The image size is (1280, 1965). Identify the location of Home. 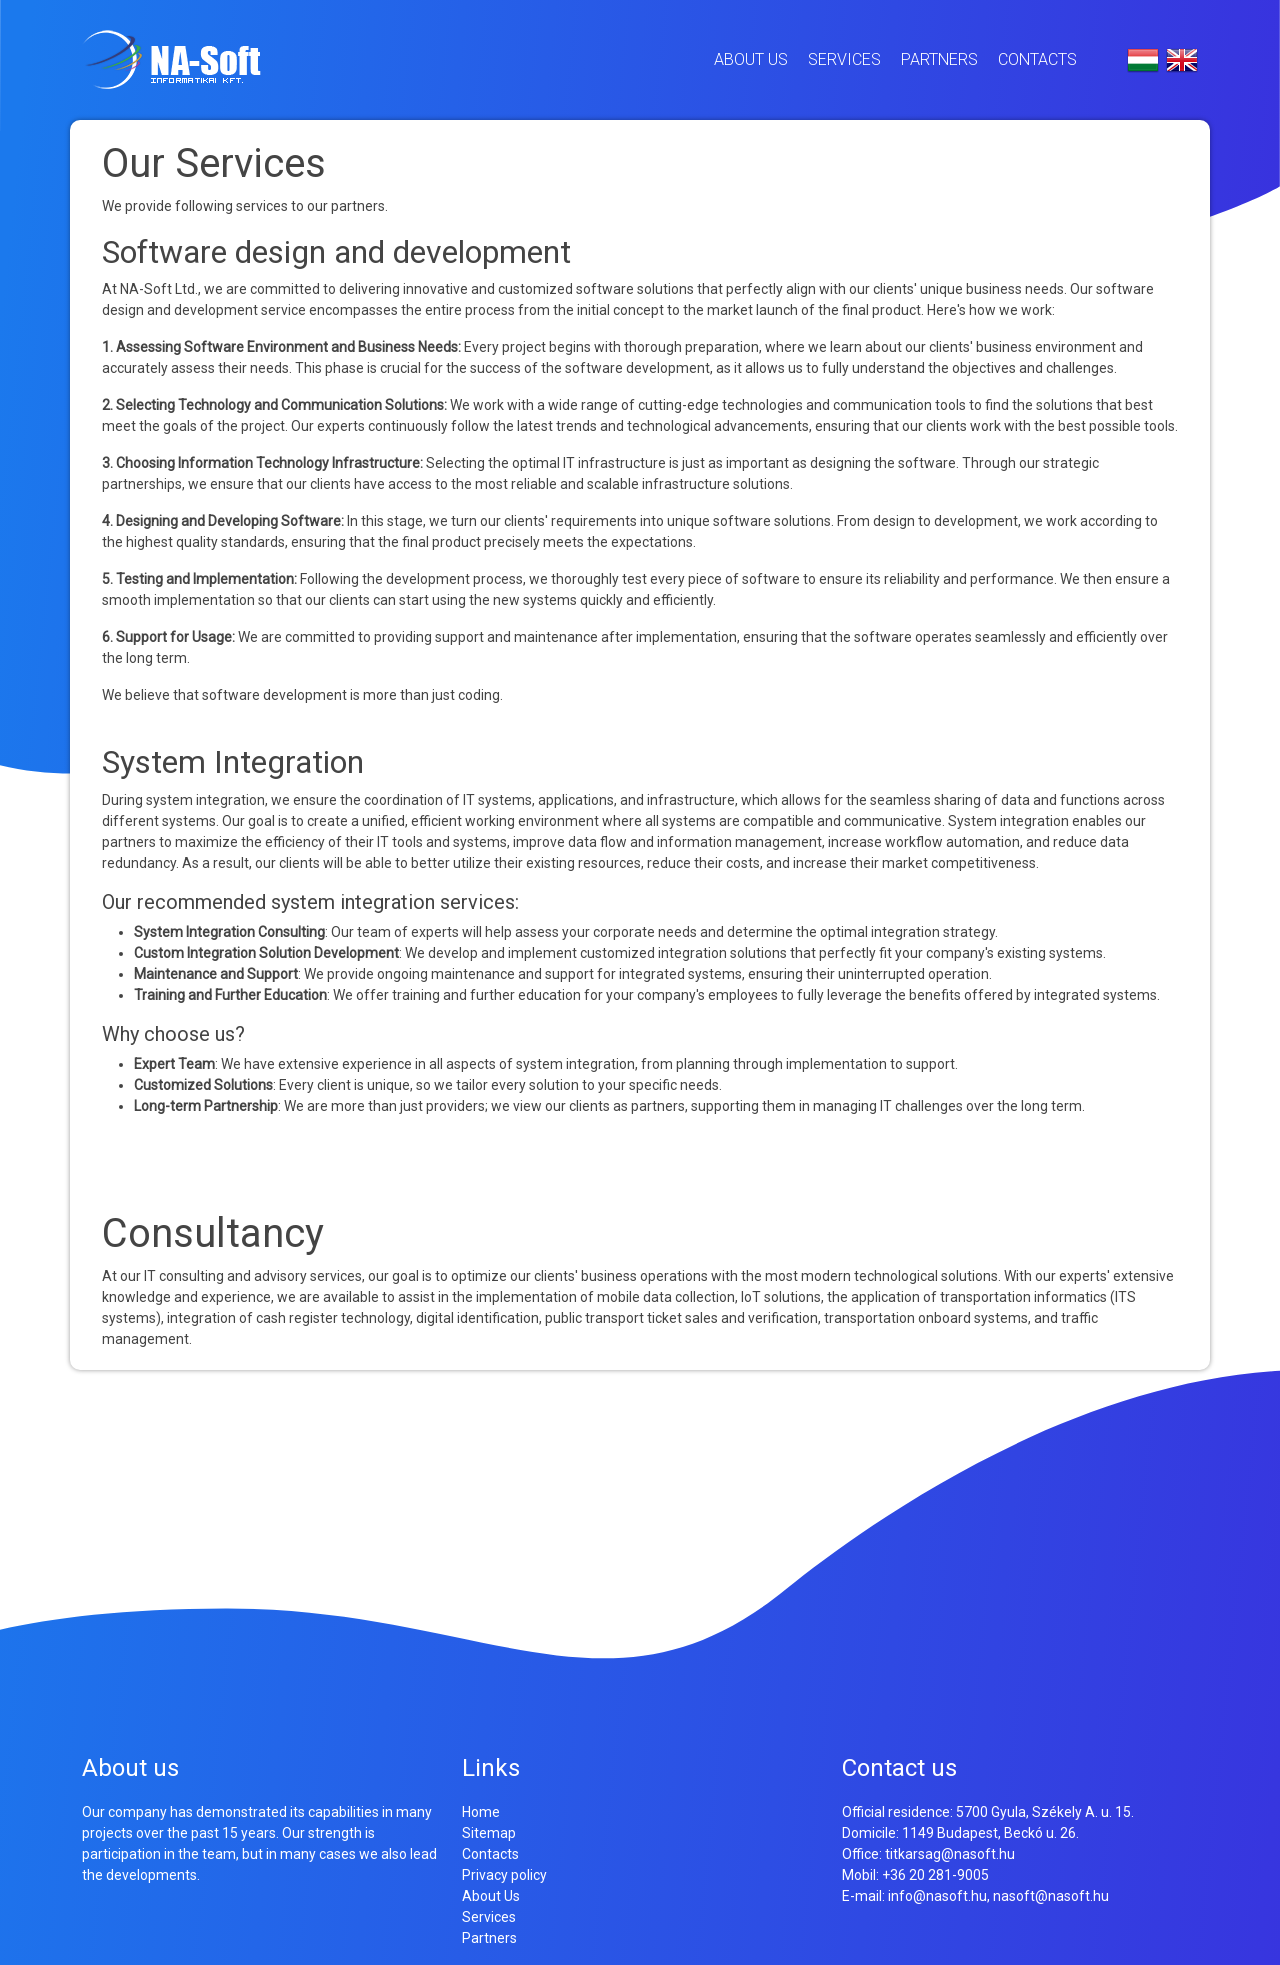
(481, 1812).